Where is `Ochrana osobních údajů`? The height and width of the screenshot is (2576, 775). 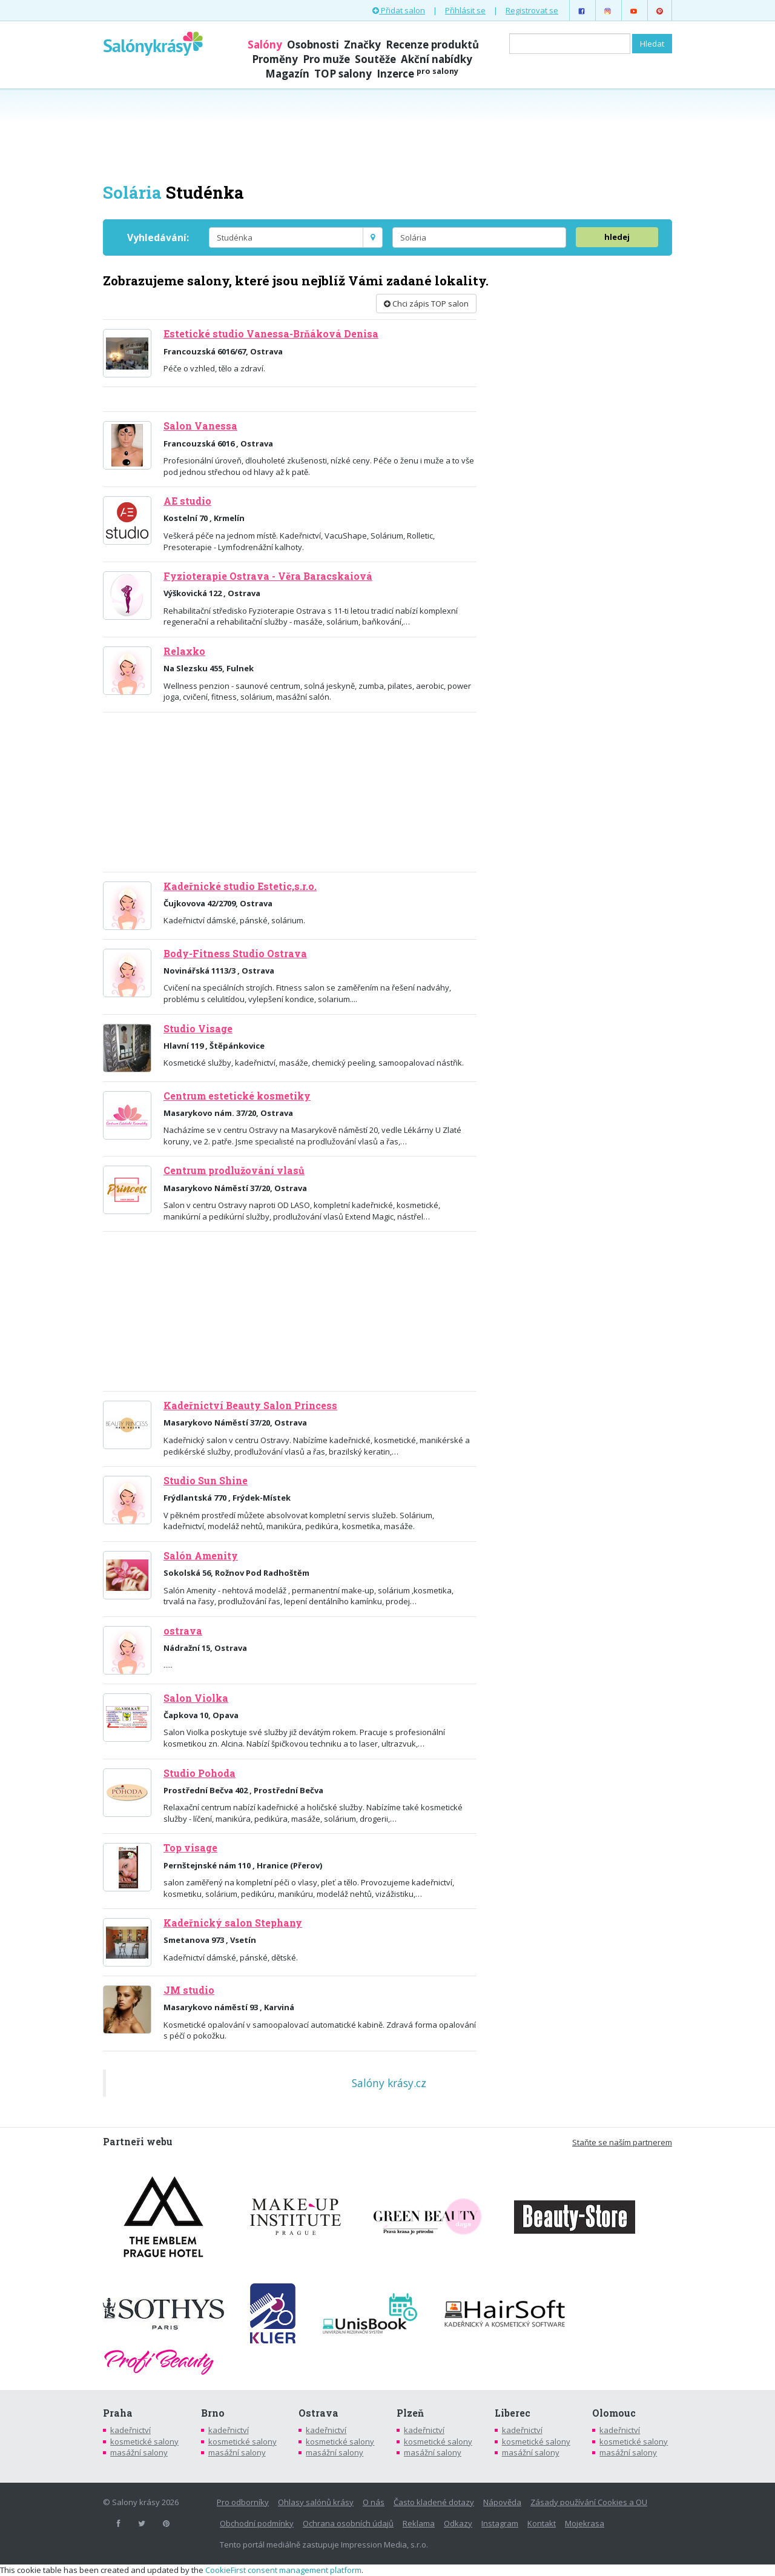 Ochrana osobních údajů is located at coordinates (348, 2523).